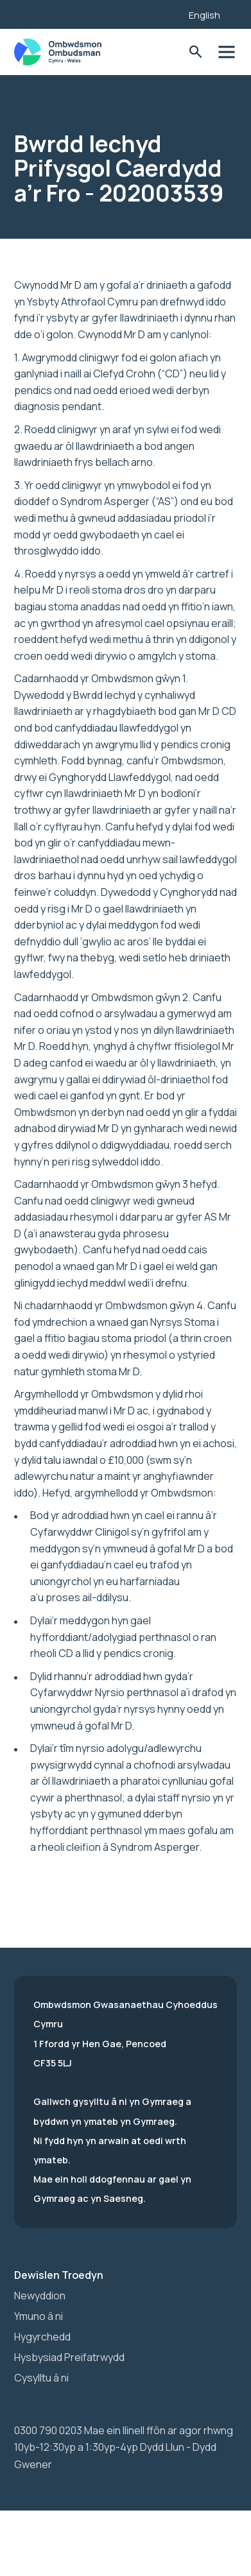 The width and height of the screenshot is (251, 2576). What do you see at coordinates (195, 52) in the screenshot?
I see `Toglo'r Ffurflen Chwilio` at bounding box center [195, 52].